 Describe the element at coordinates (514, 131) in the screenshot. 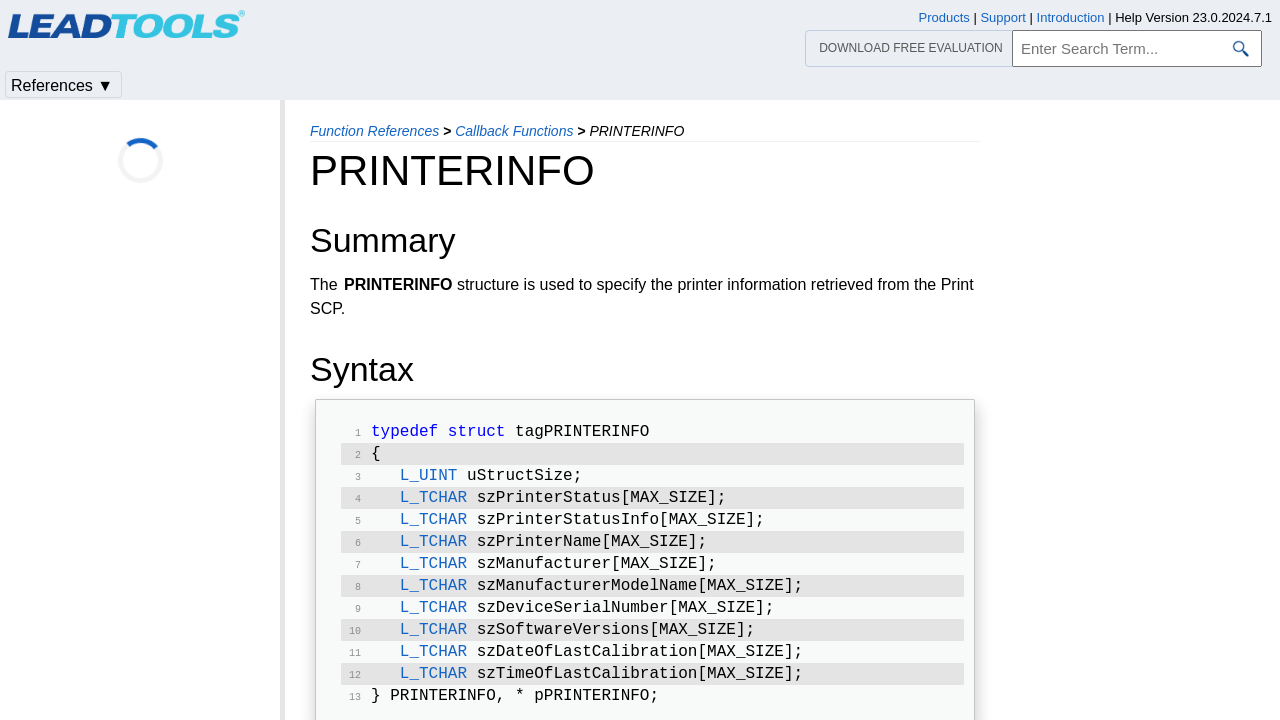

I see `Callback Functions` at that location.